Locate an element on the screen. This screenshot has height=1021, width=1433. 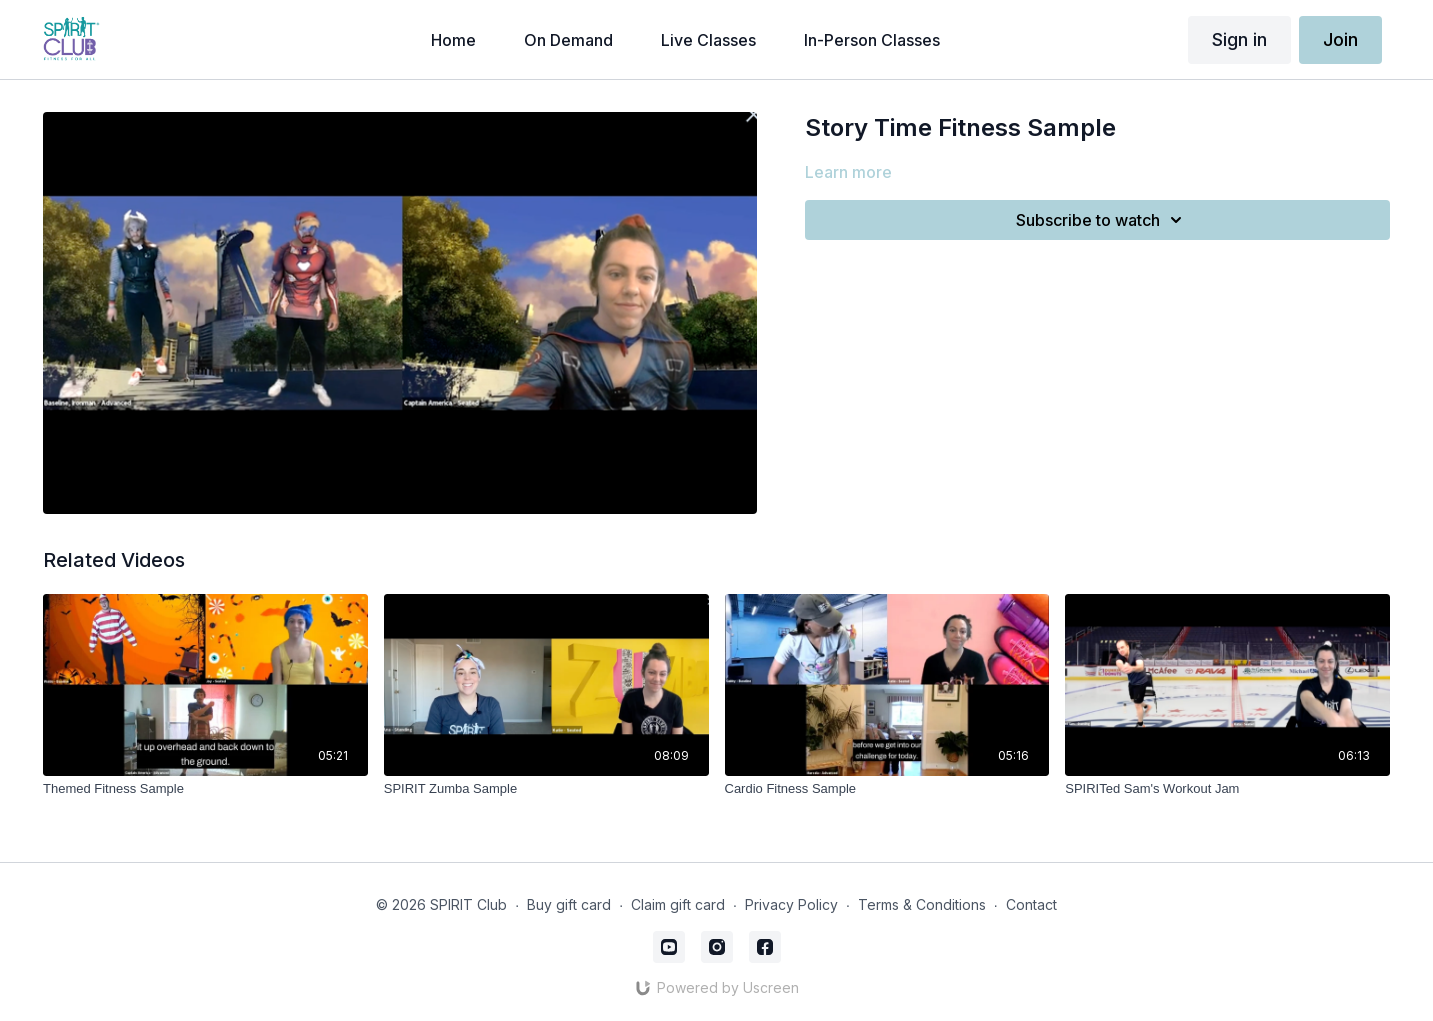
[Themed Fitness Sample] is located at coordinates (205, 789).